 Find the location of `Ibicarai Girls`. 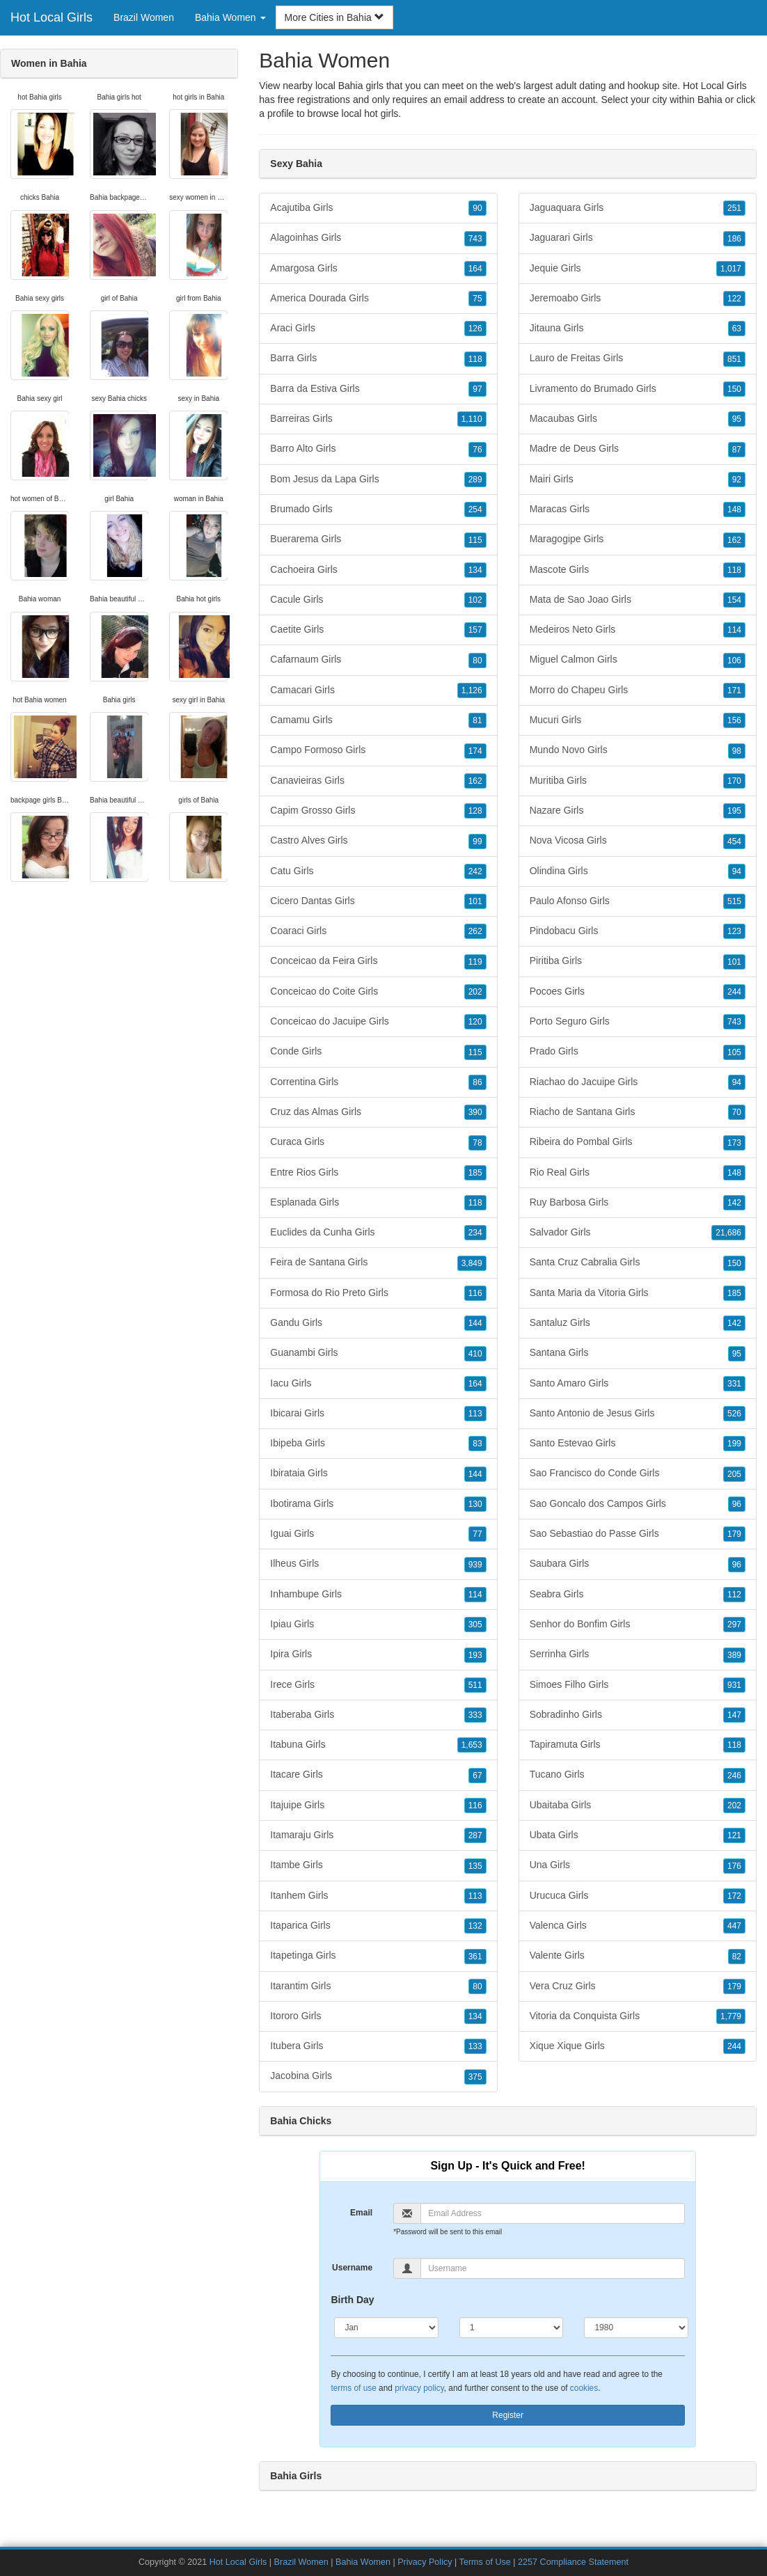

Ibicarai Girls is located at coordinates (378, 1413).